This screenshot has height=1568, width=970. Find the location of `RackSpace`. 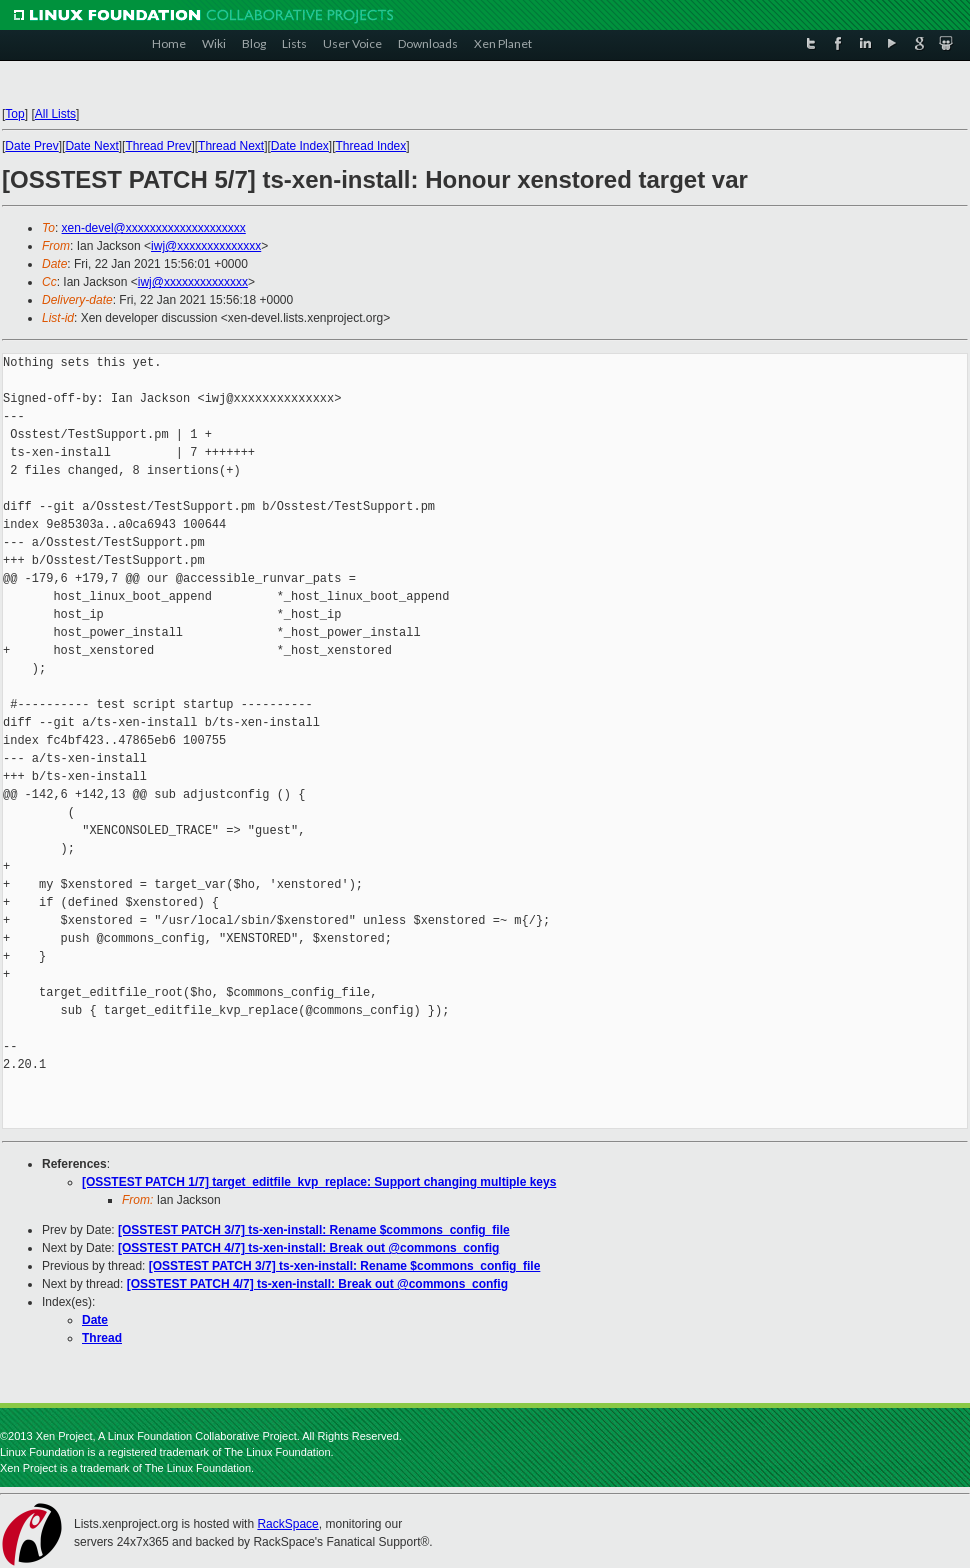

RackSpace is located at coordinates (287, 1524).